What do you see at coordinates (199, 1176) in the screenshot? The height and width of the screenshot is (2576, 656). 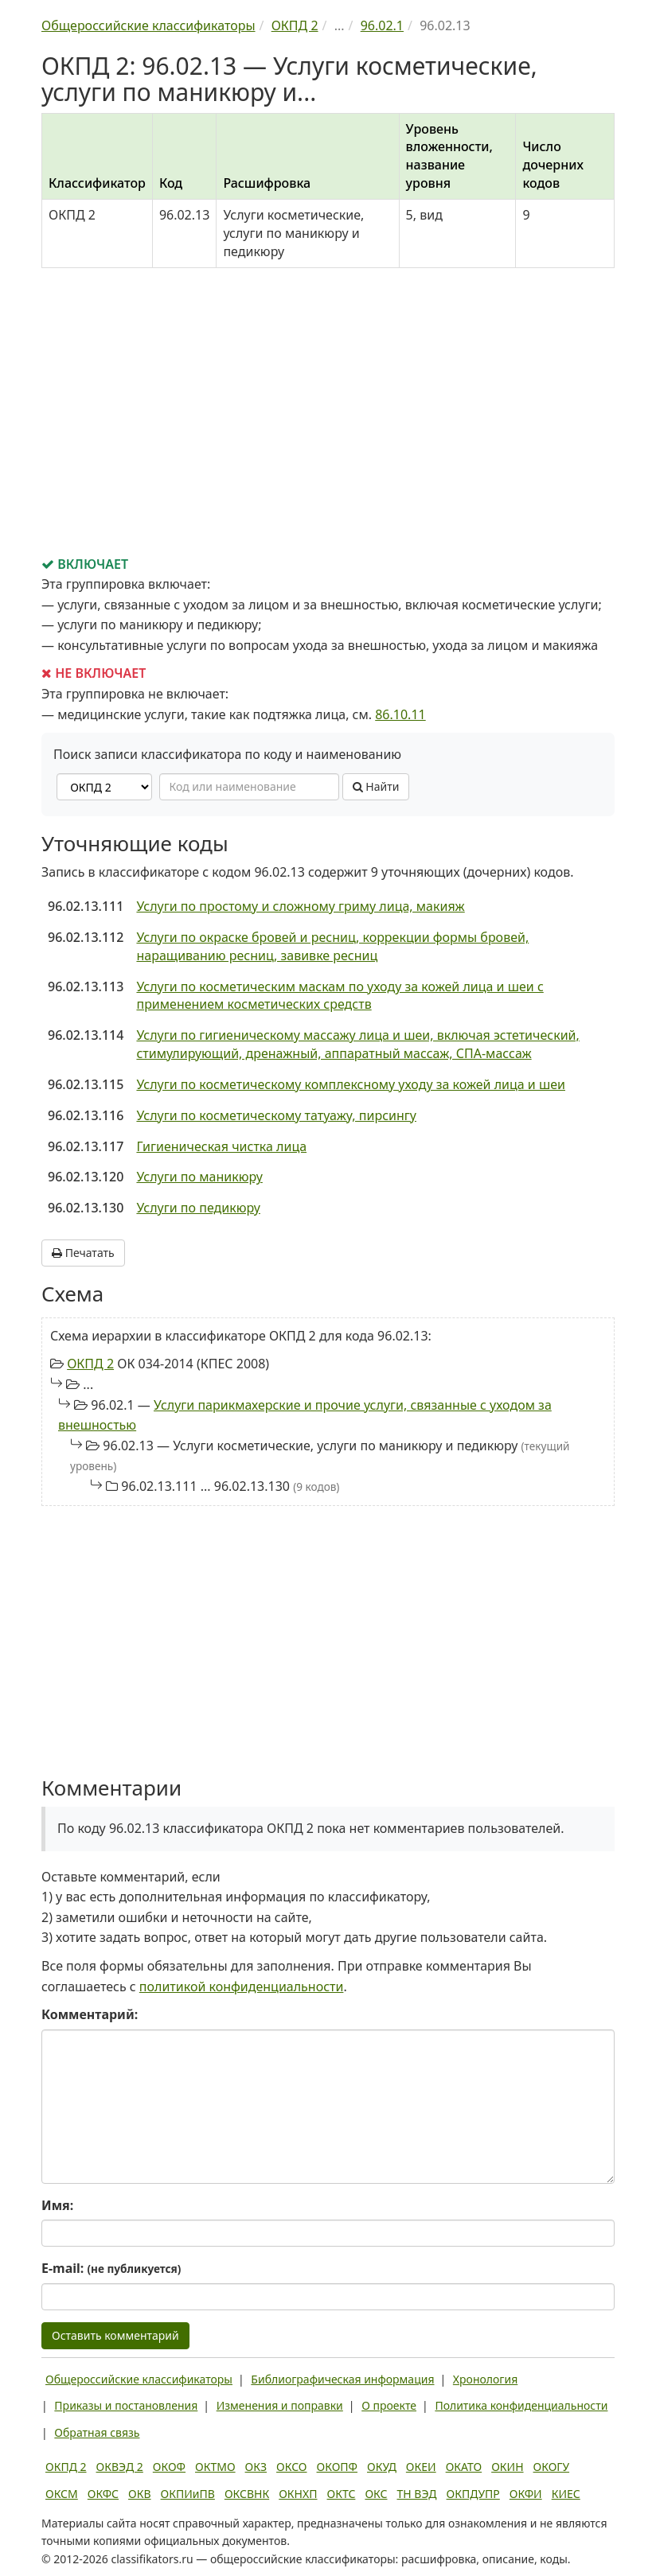 I see `Услуги по маникюру` at bounding box center [199, 1176].